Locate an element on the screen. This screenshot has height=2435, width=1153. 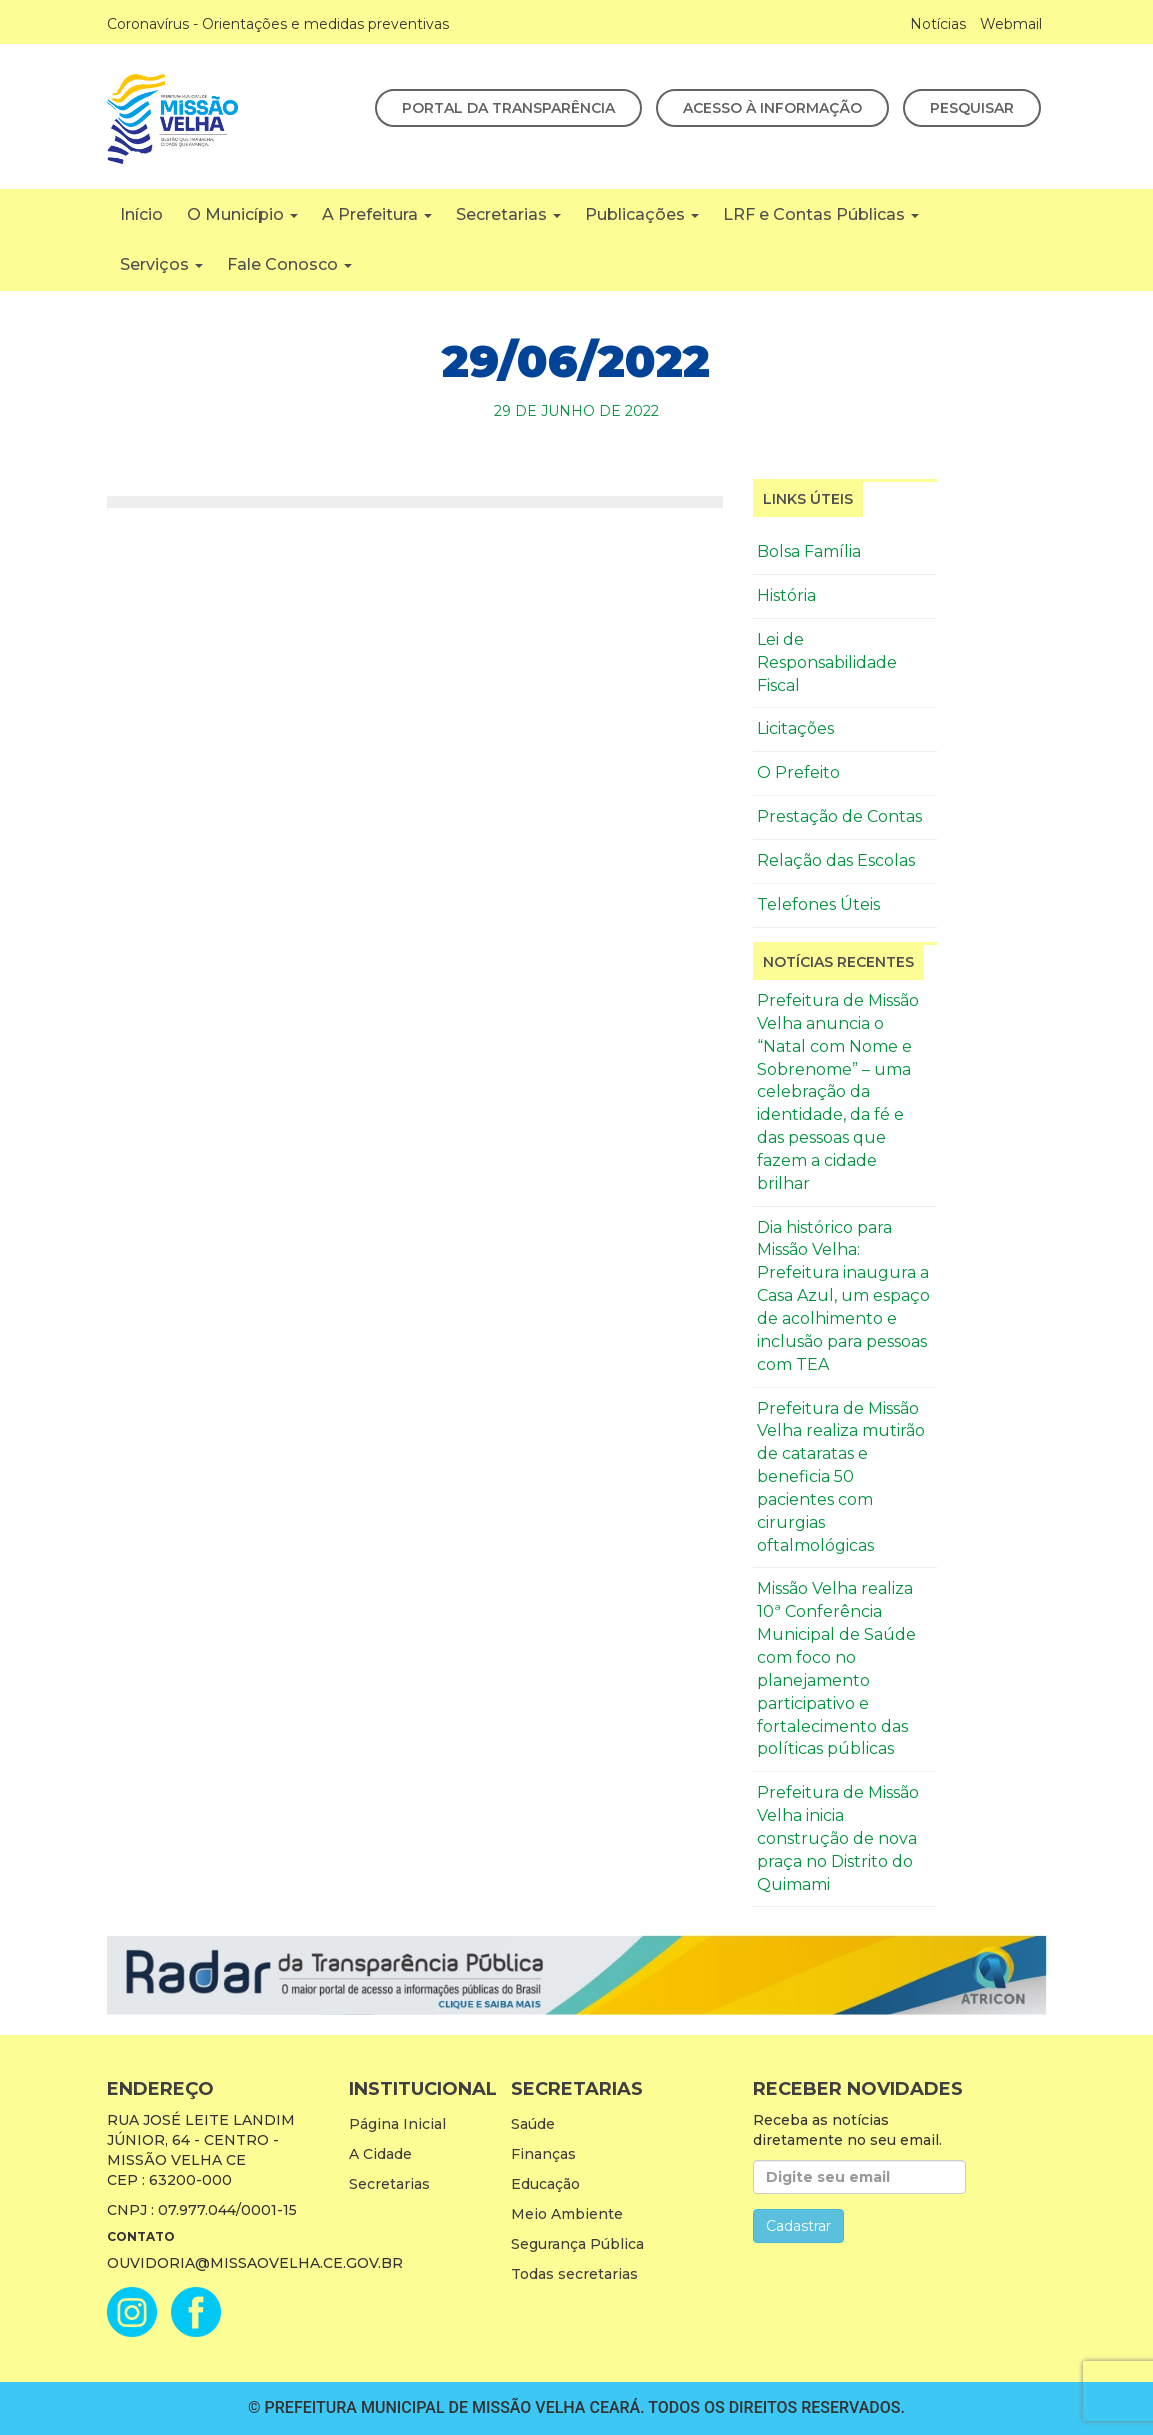
Segurança Pública is located at coordinates (577, 2244).